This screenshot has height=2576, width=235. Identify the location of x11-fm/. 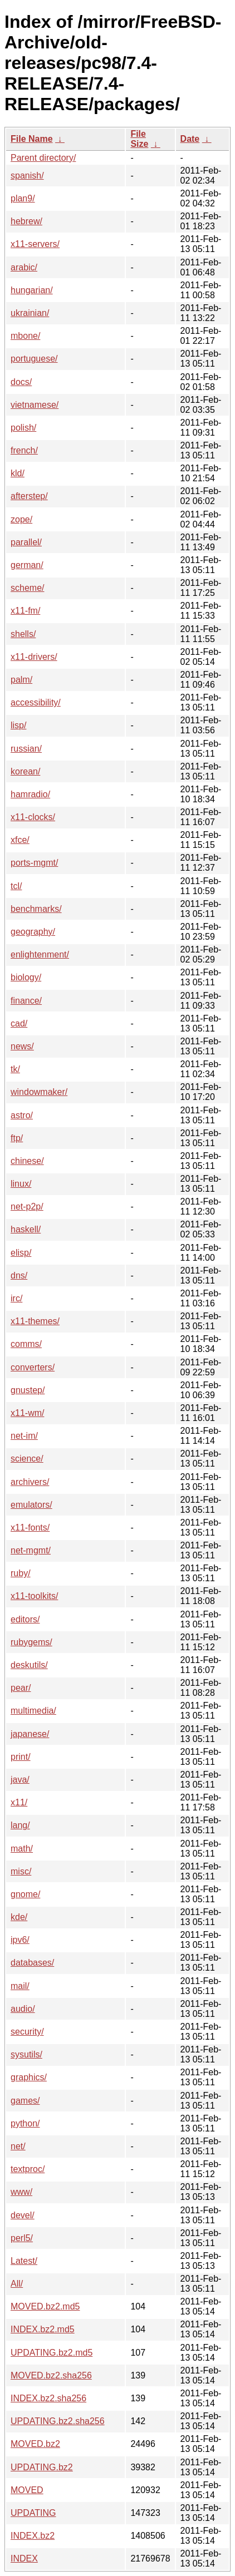
(25, 610).